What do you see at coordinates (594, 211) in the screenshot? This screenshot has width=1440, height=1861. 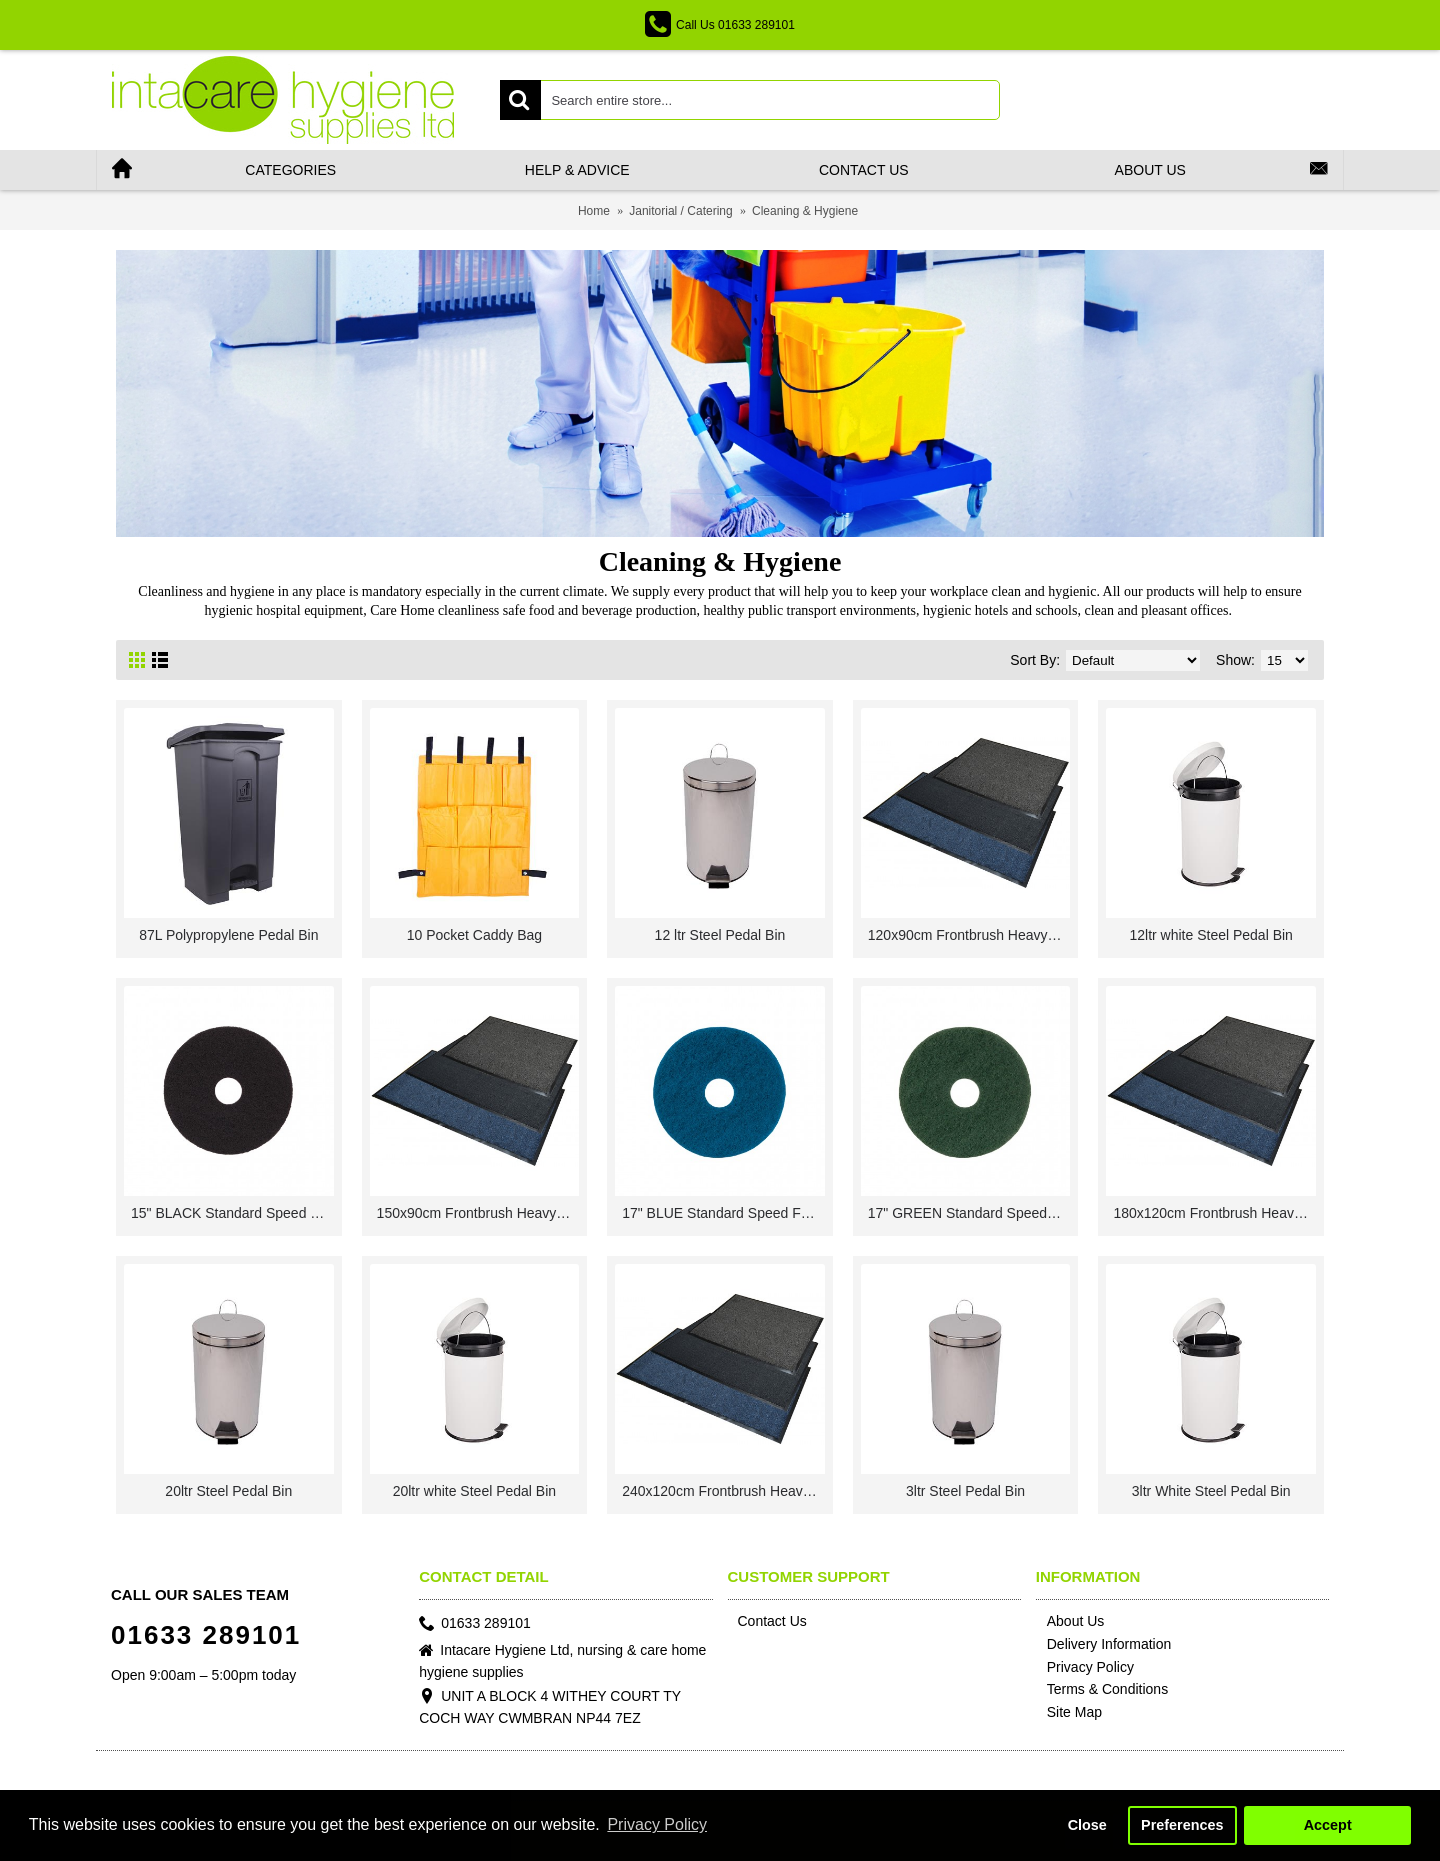 I see `Home` at bounding box center [594, 211].